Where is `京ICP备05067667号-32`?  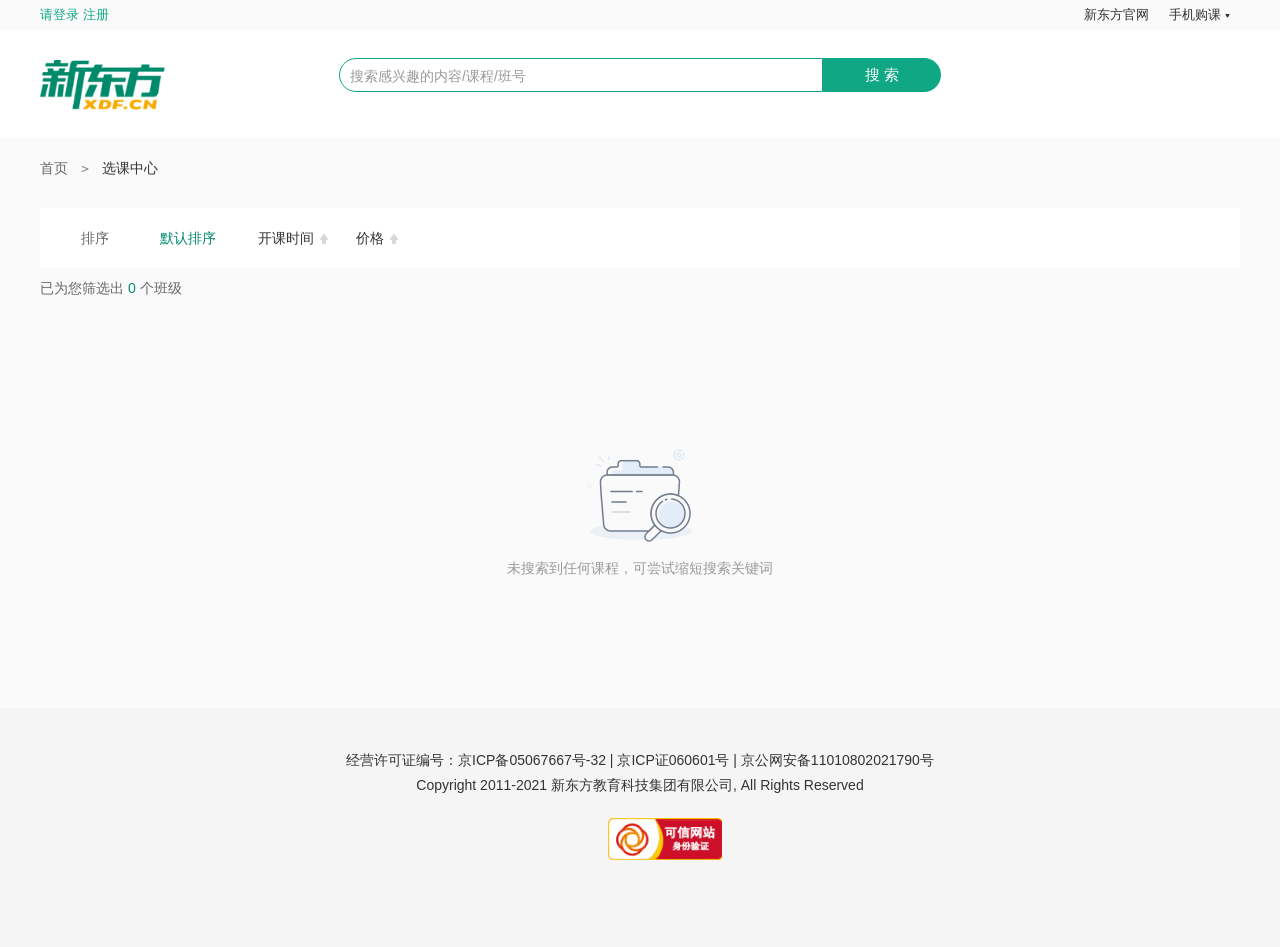 京ICP备05067667号-32 is located at coordinates (532, 760).